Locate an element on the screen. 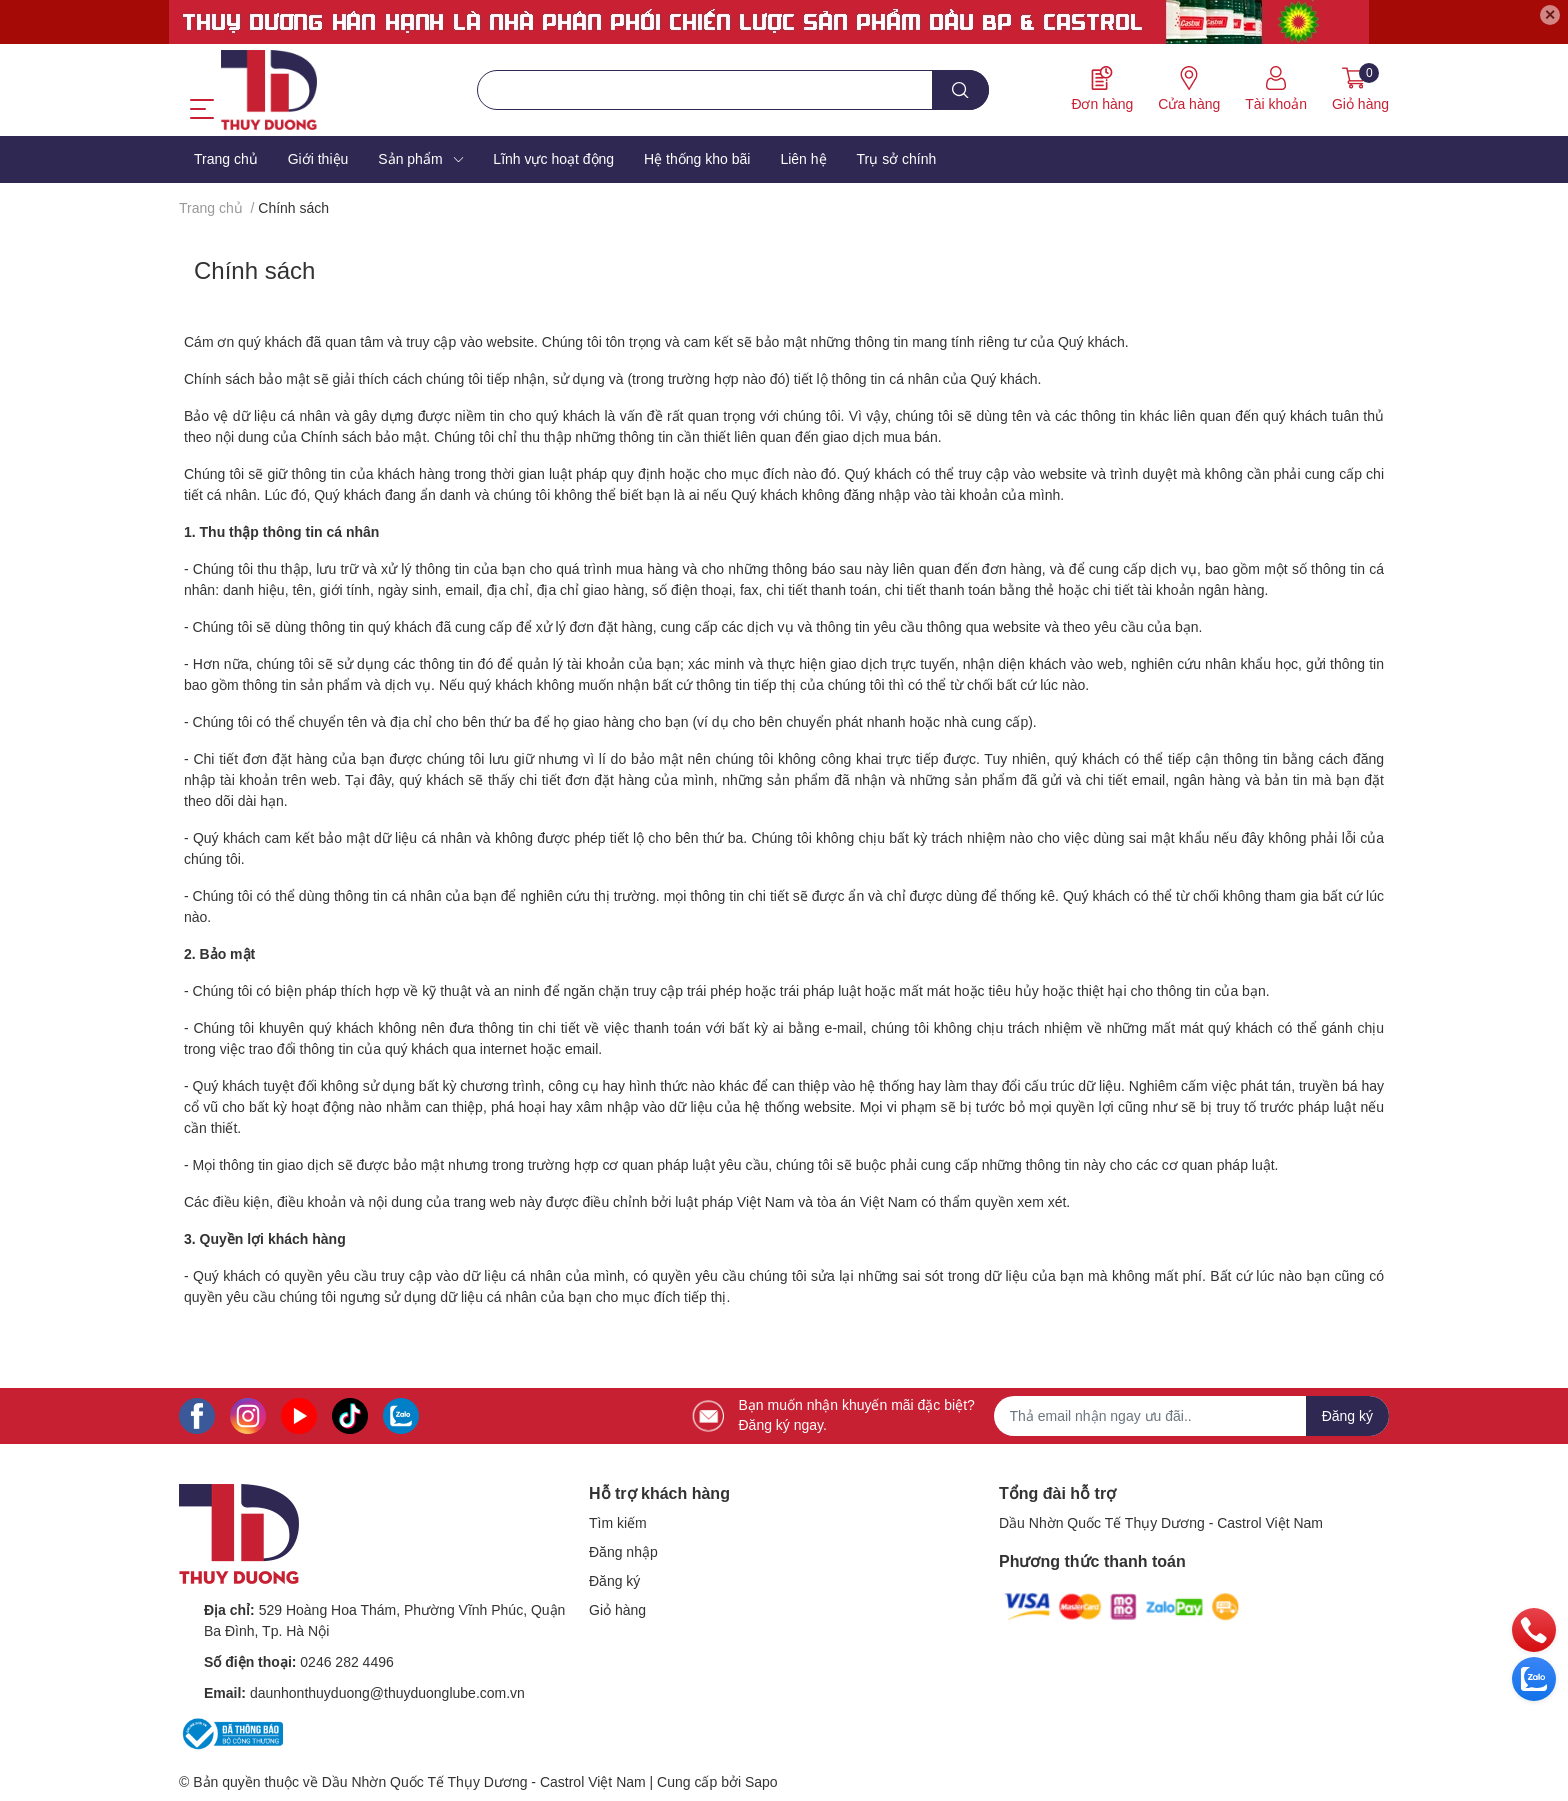  [search] is located at coordinates (960, 90).